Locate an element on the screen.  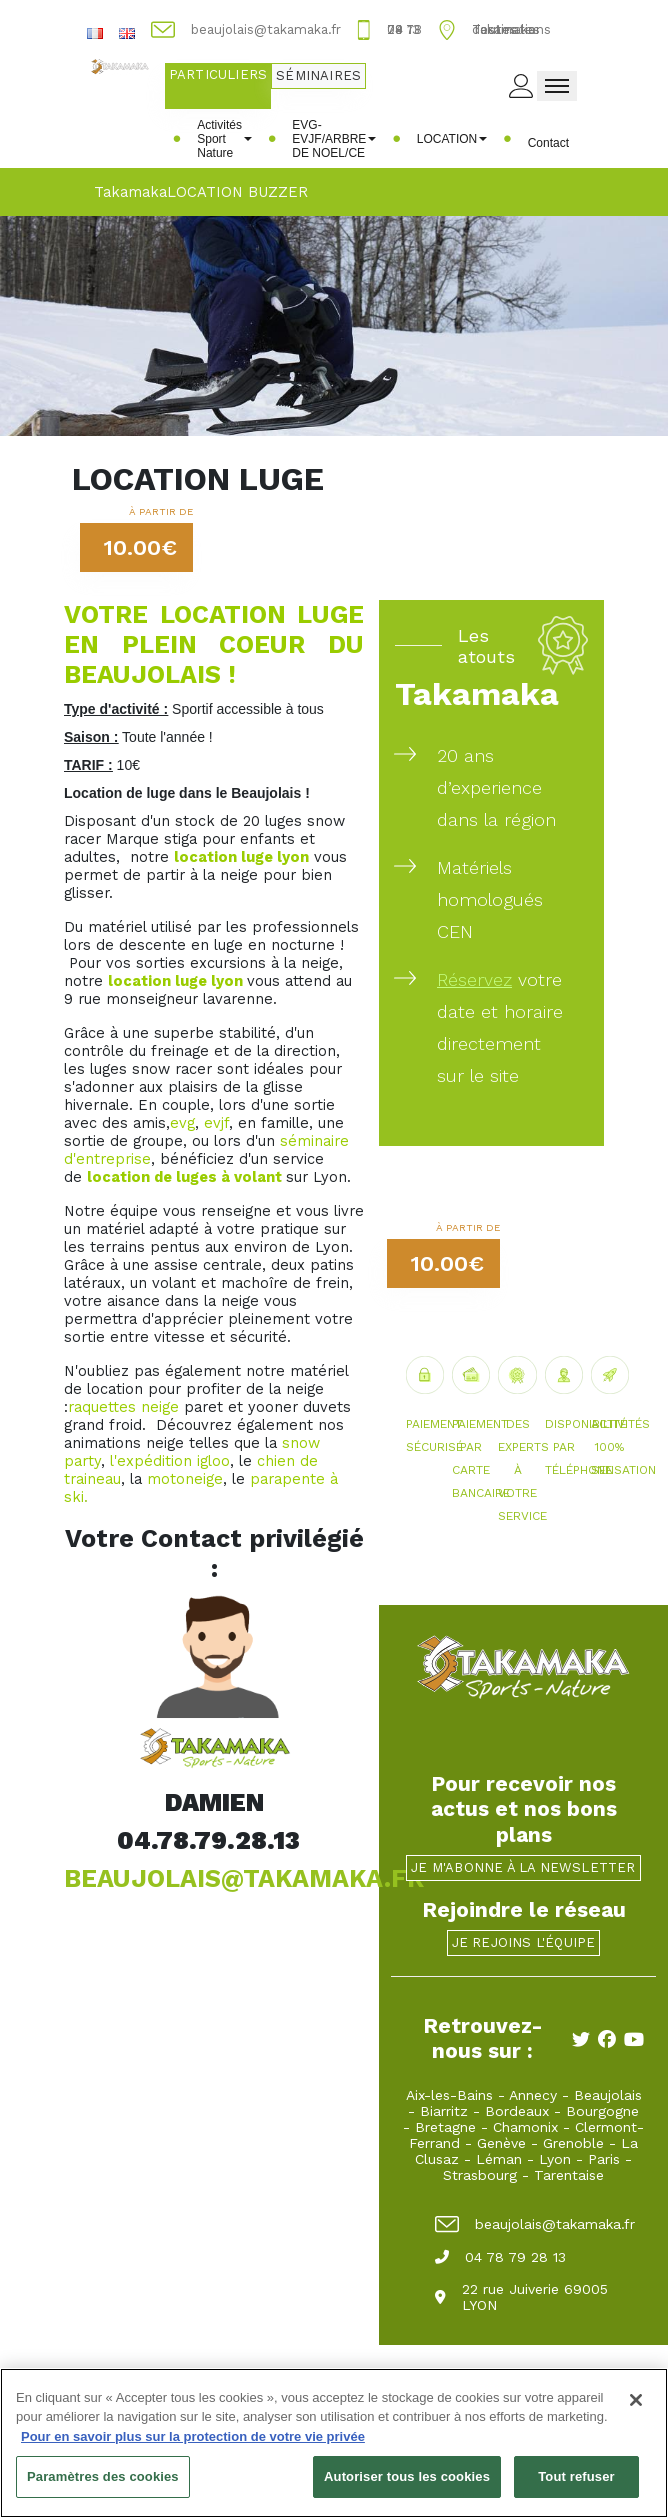
Particuliers is located at coordinates (218, 74).